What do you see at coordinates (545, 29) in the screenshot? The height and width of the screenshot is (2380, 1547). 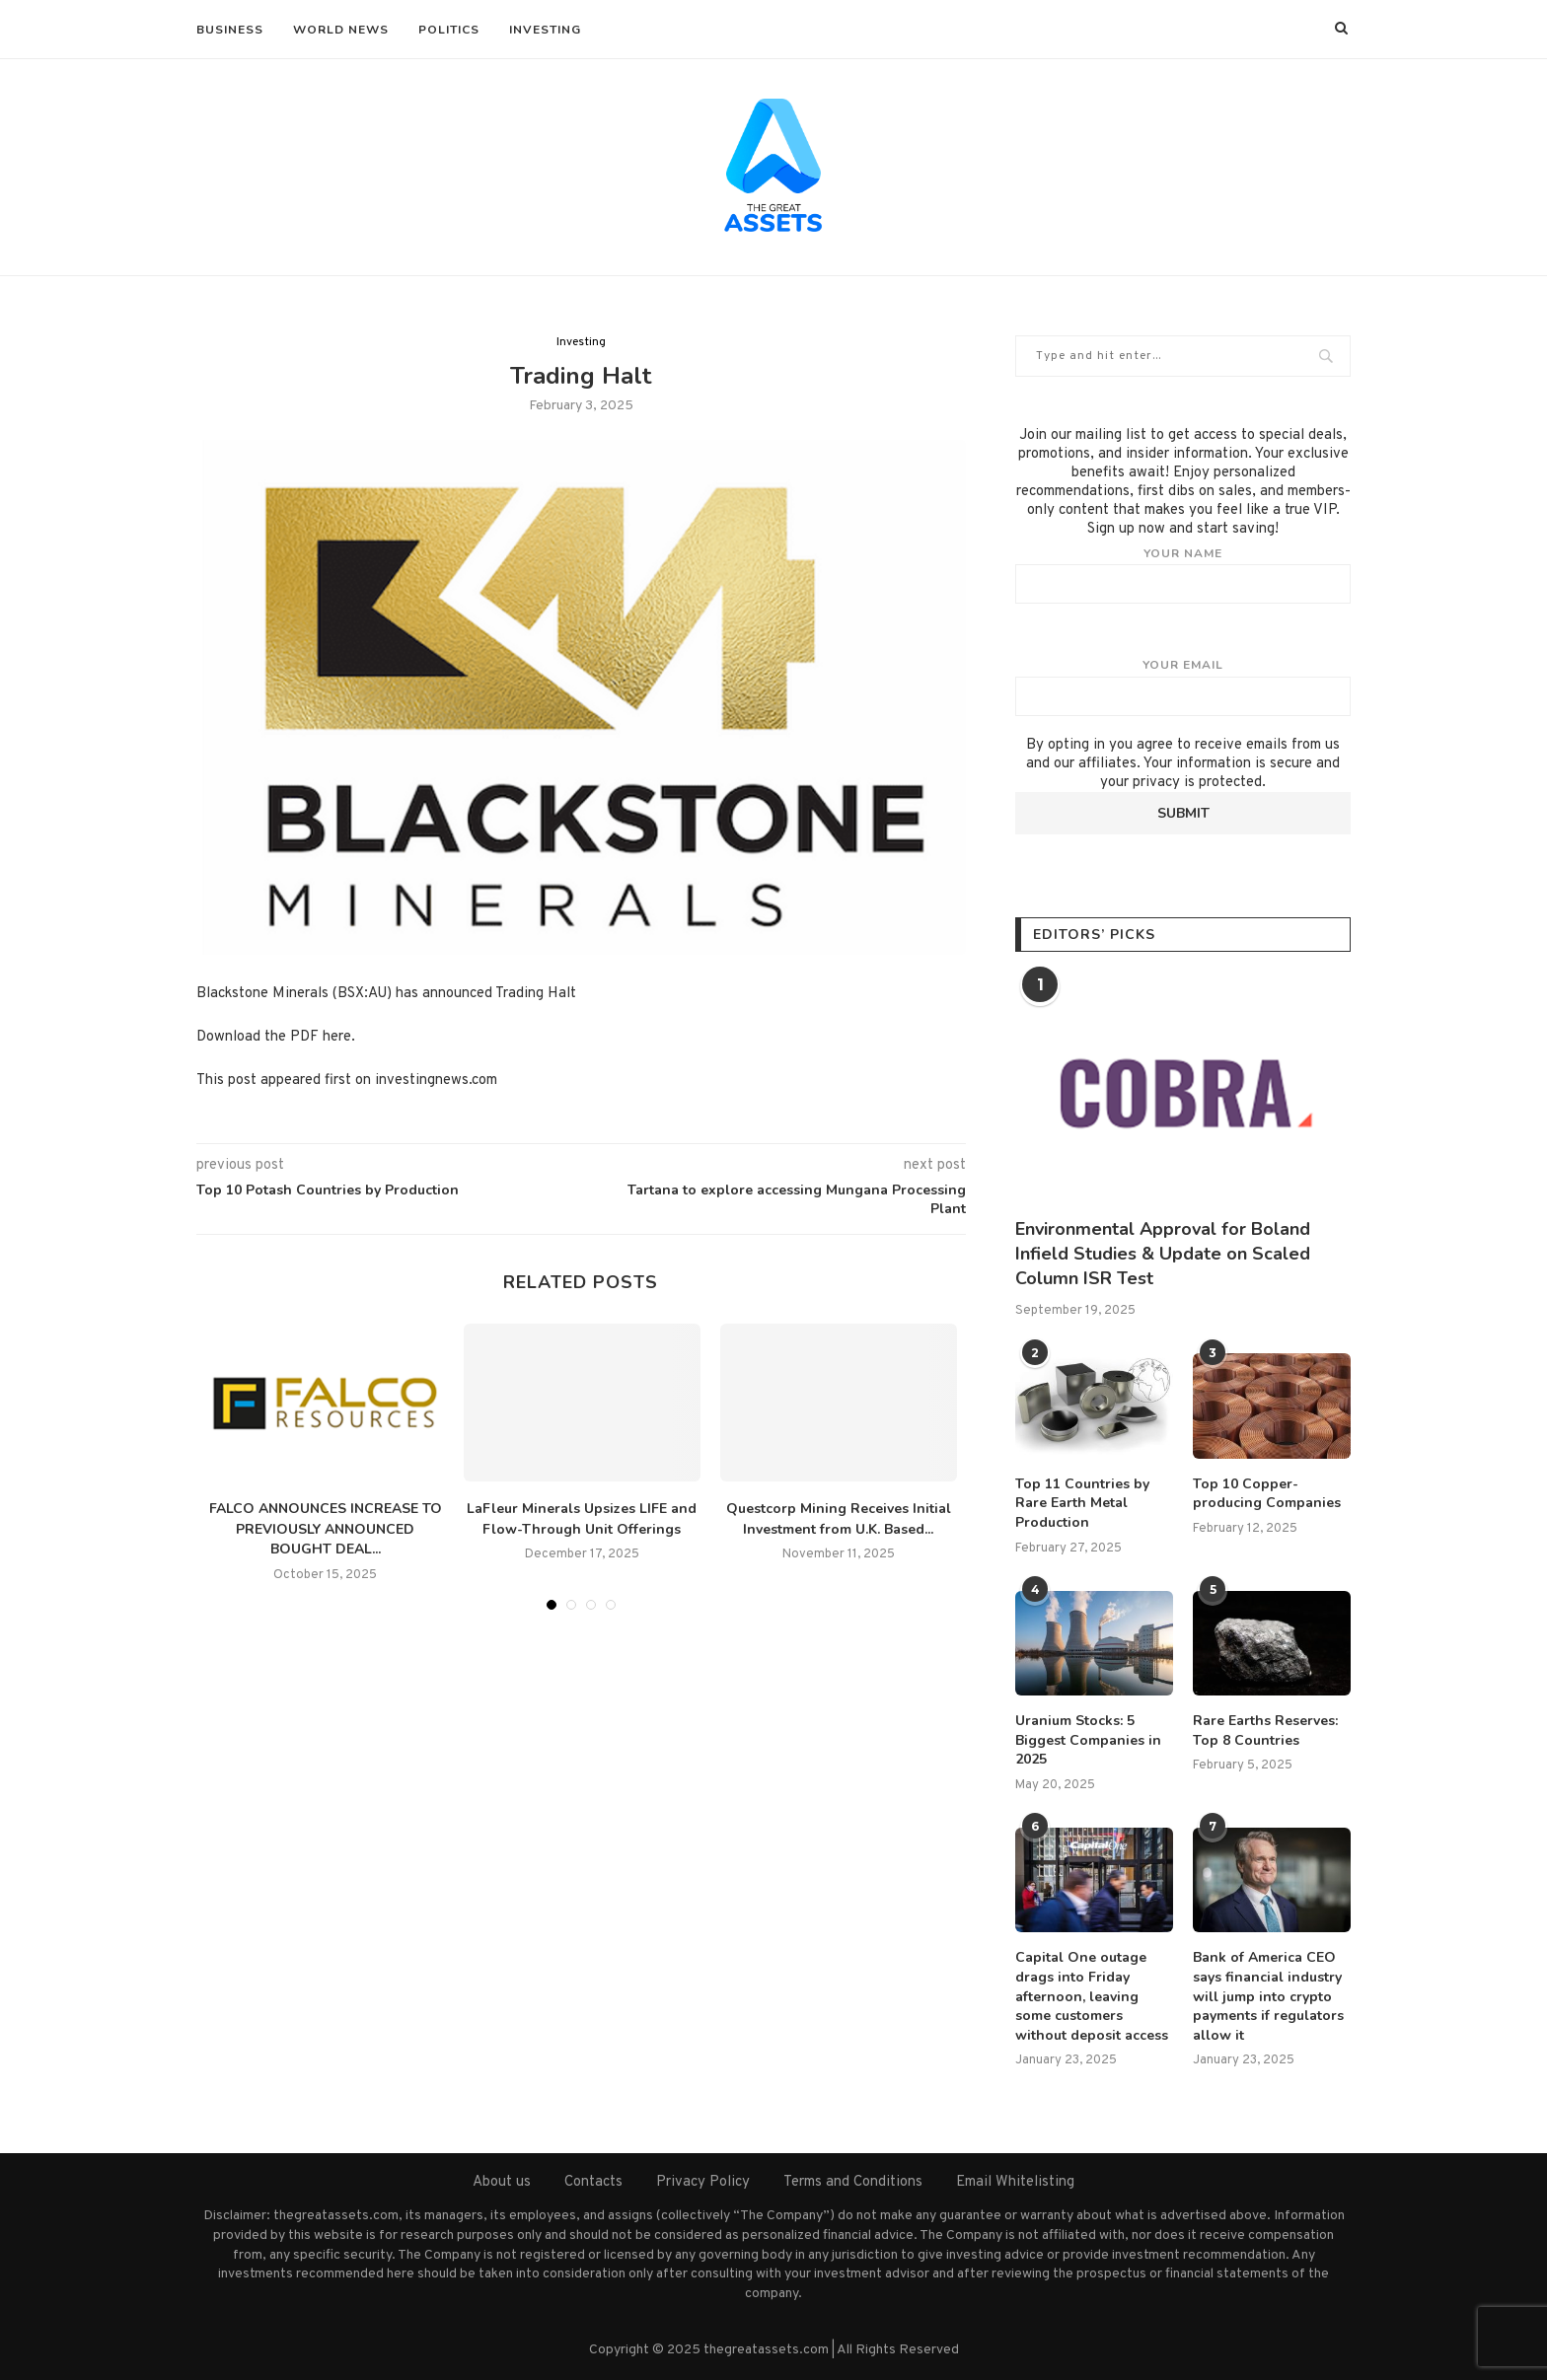 I see `Investing` at bounding box center [545, 29].